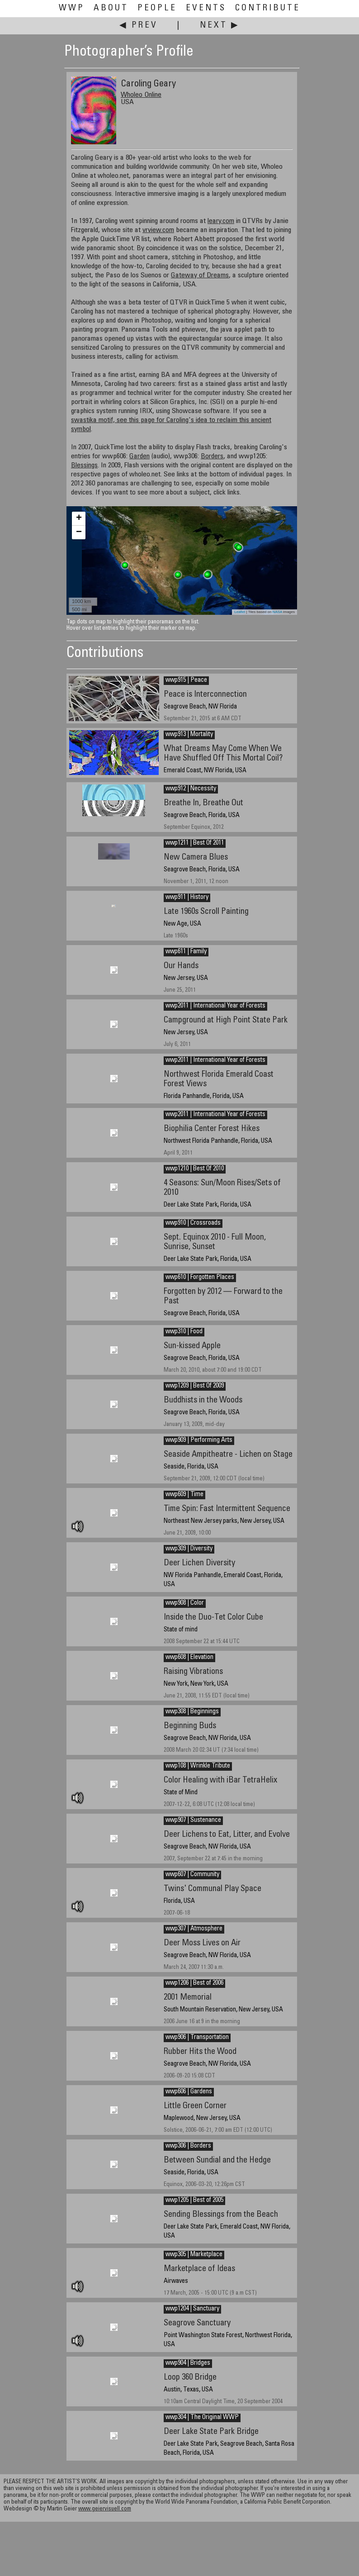  What do you see at coordinates (197, 2323) in the screenshot?
I see `Seagrove Sanctuary` at bounding box center [197, 2323].